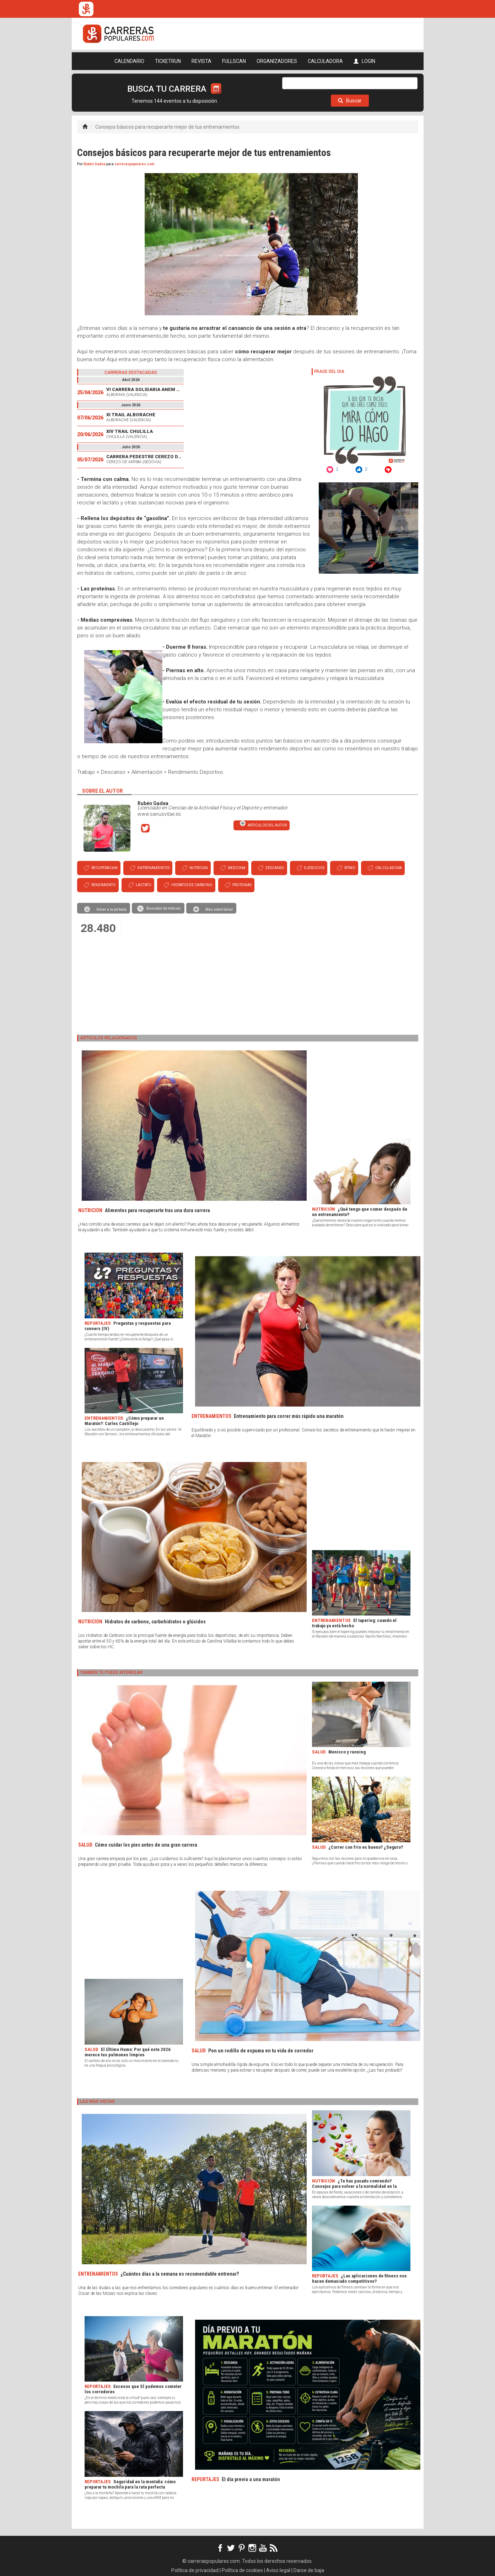  Describe the element at coordinates (359, 2278) in the screenshot. I see `¿Las aplicaciones de fitness nos hacen demasiado competitivos?` at that location.